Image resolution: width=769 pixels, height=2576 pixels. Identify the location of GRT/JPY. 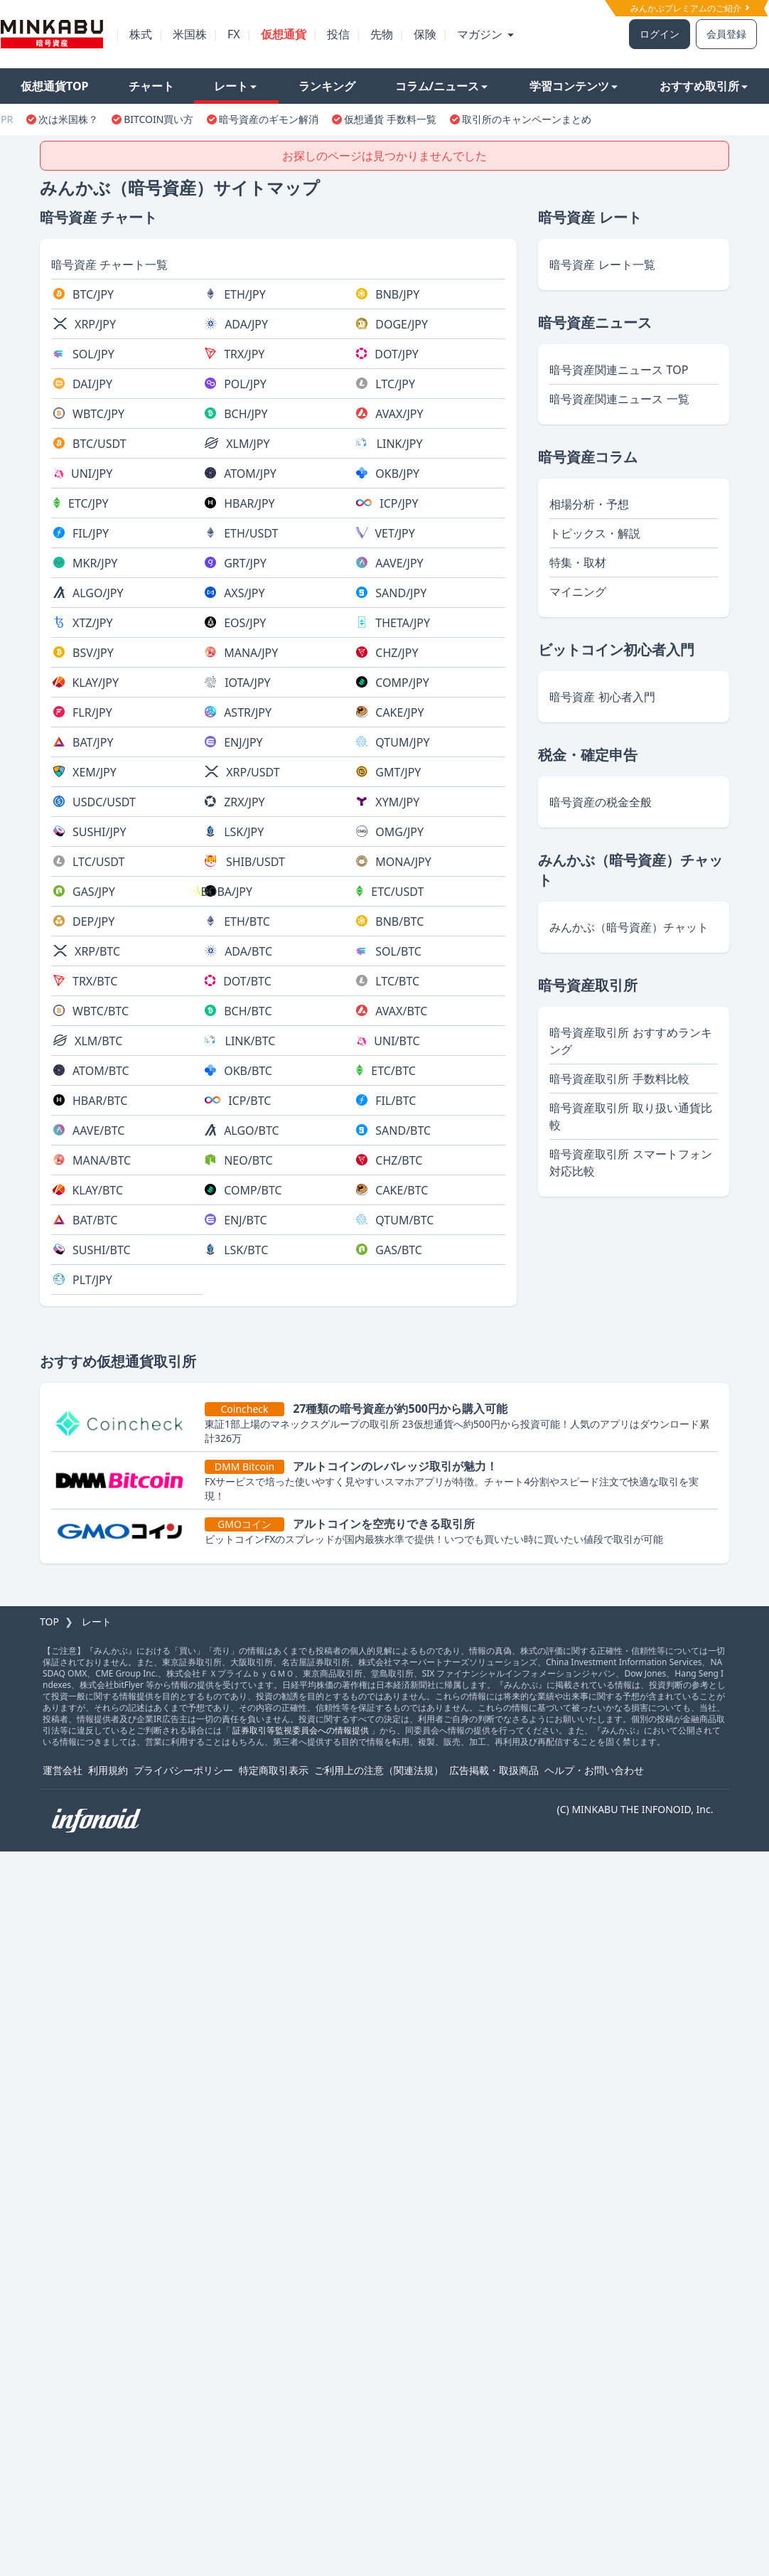
(245, 563).